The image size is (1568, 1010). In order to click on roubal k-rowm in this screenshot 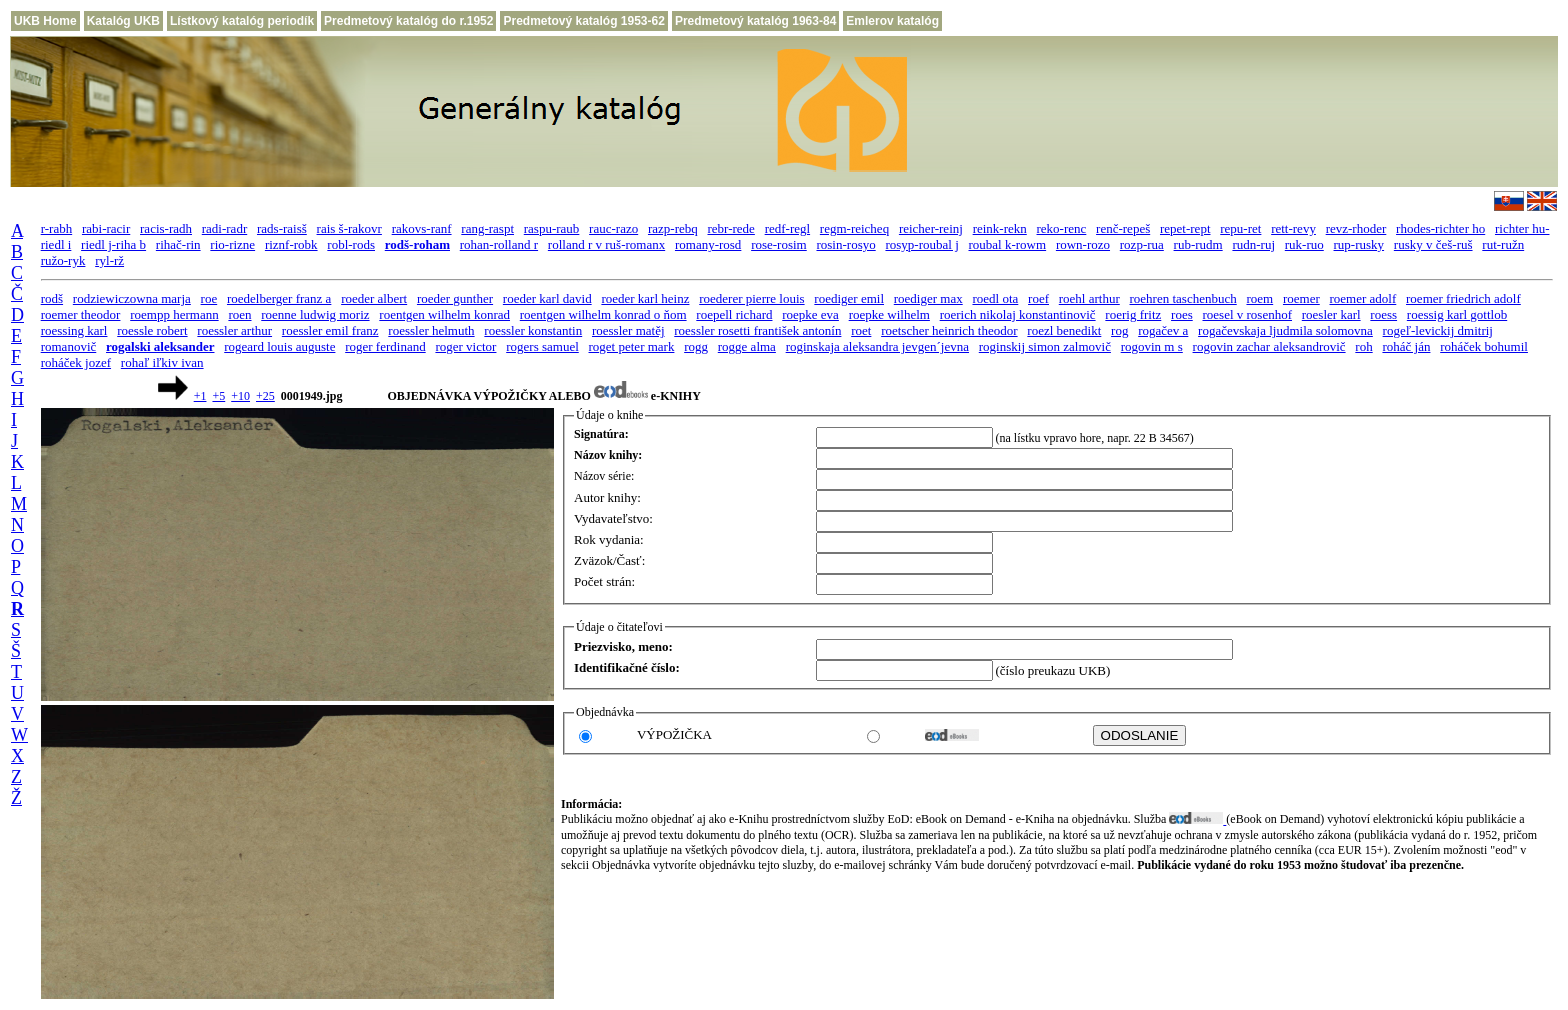, I will do `click(1008, 244)`.